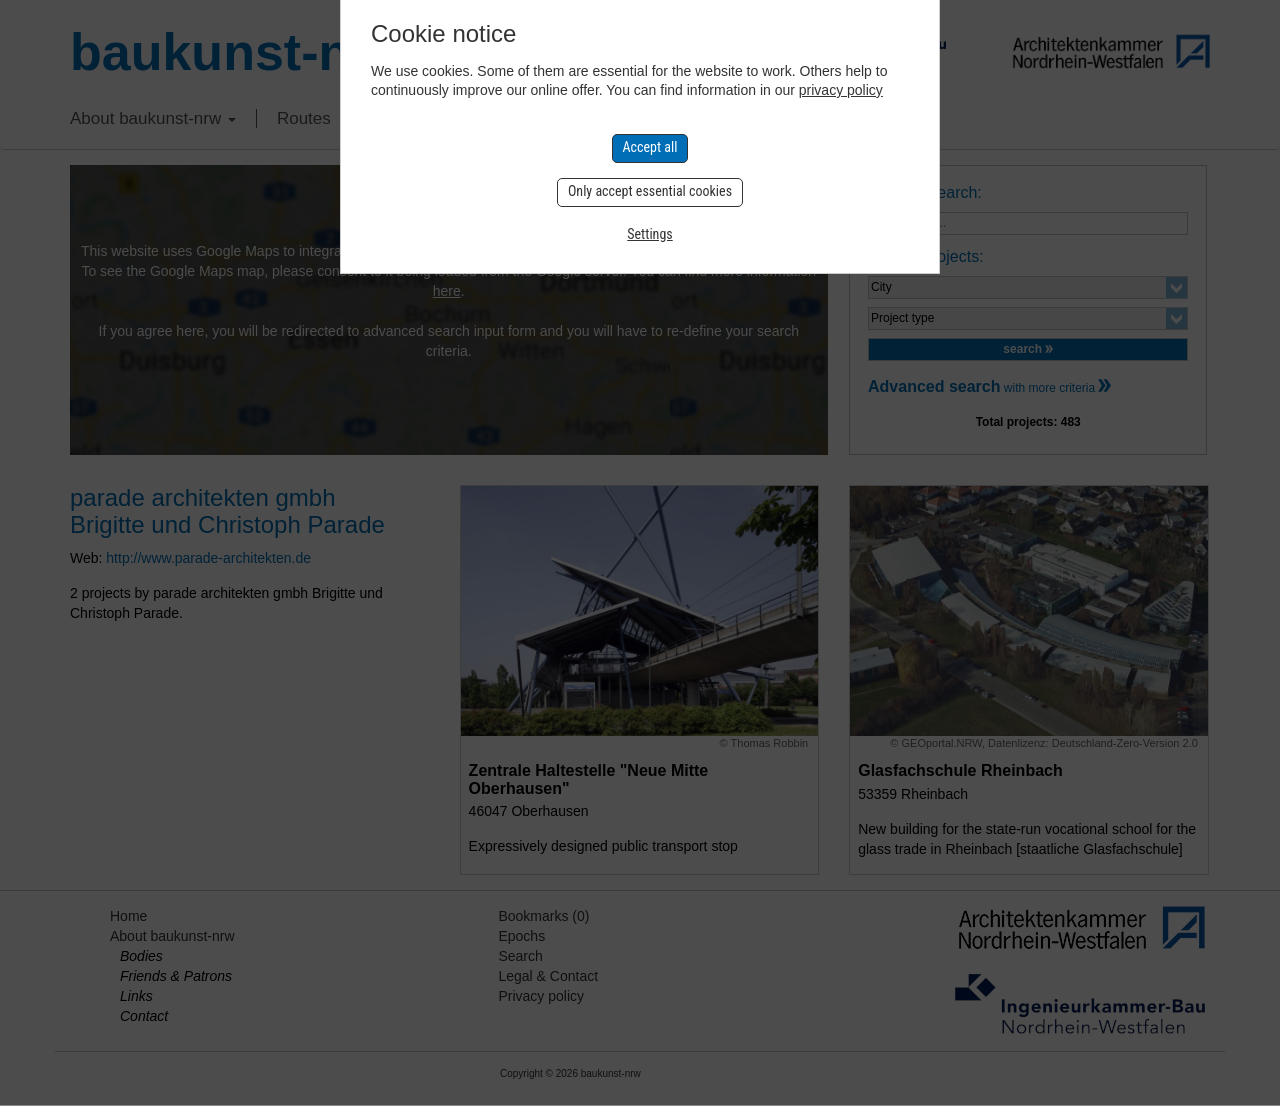 The width and height of the screenshot is (1280, 1106). What do you see at coordinates (841, 90) in the screenshot?
I see `privacy policy` at bounding box center [841, 90].